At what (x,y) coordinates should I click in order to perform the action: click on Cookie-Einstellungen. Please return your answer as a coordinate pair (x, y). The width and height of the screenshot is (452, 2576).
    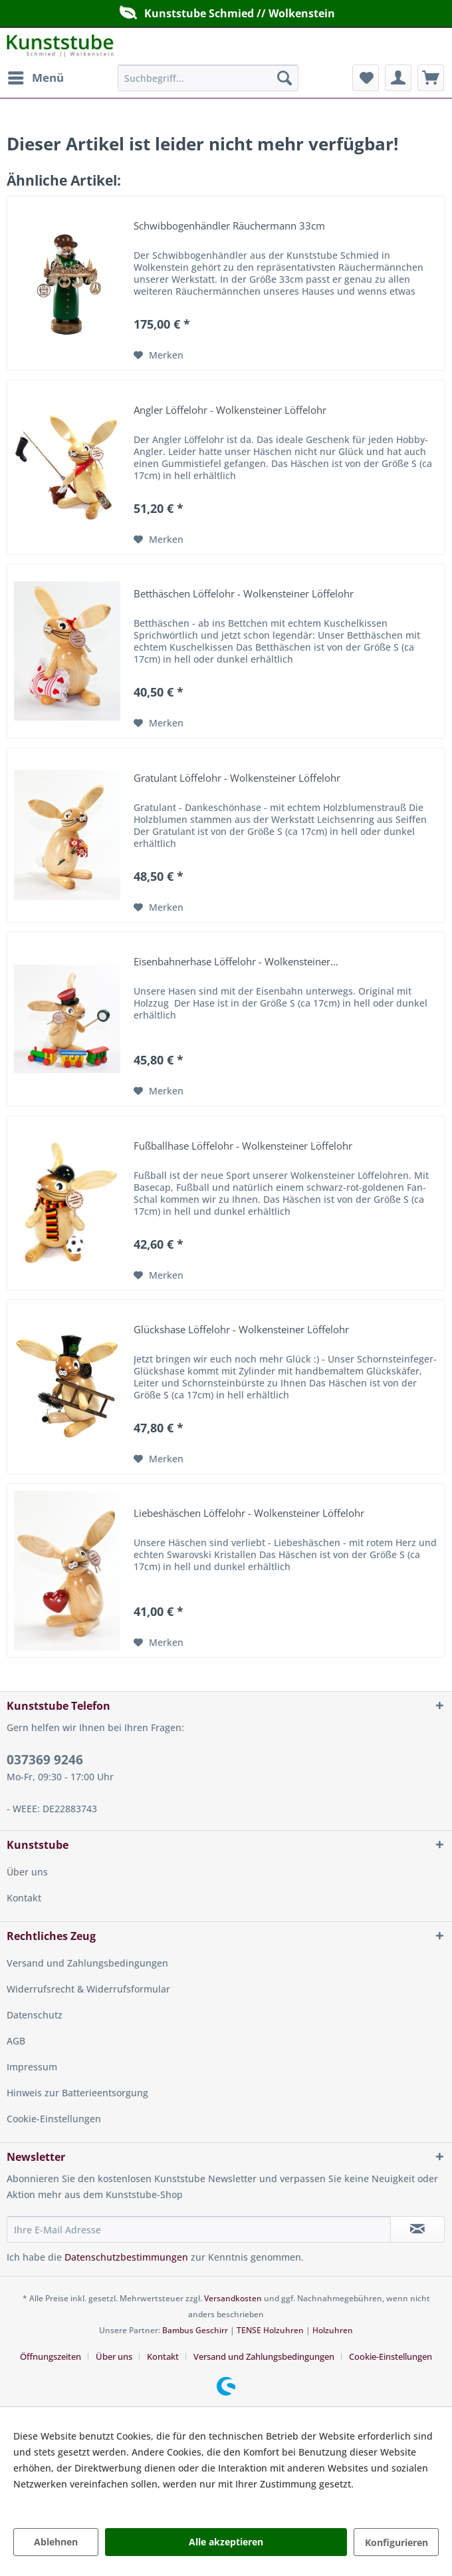
    Looking at the image, I should click on (54, 2118).